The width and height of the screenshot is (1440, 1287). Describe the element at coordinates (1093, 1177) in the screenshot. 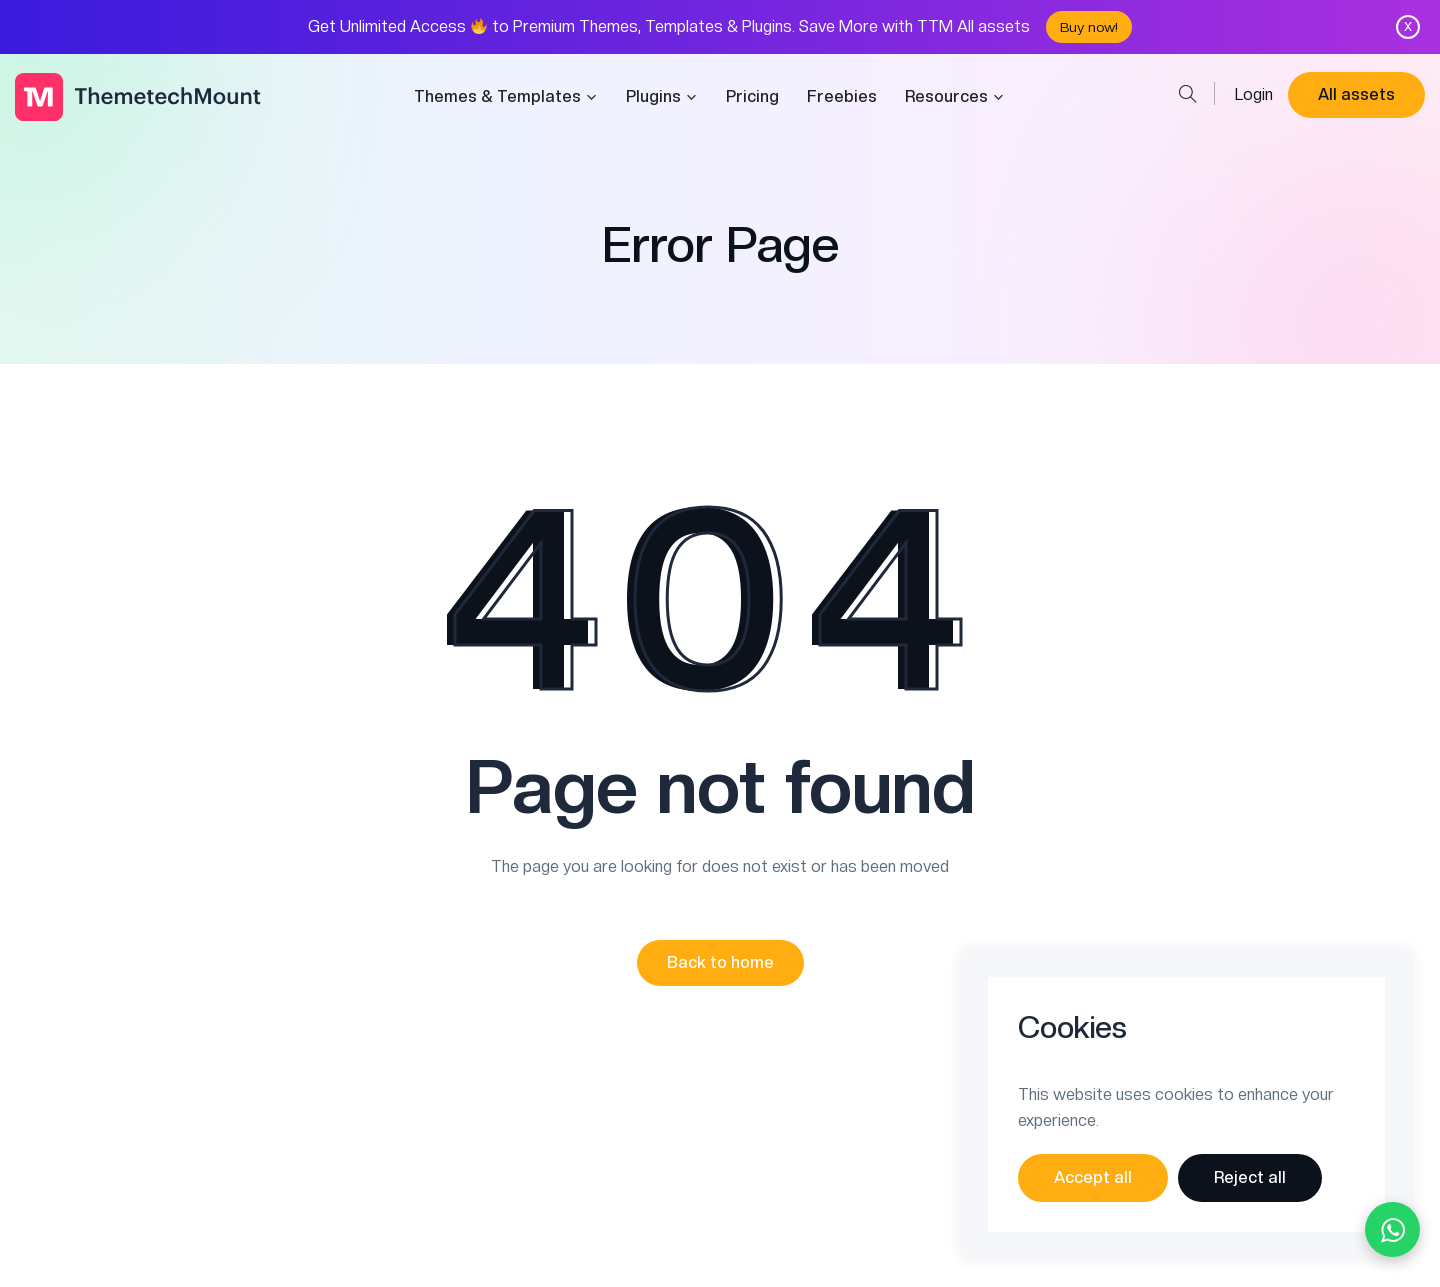

I see `Accept all` at that location.